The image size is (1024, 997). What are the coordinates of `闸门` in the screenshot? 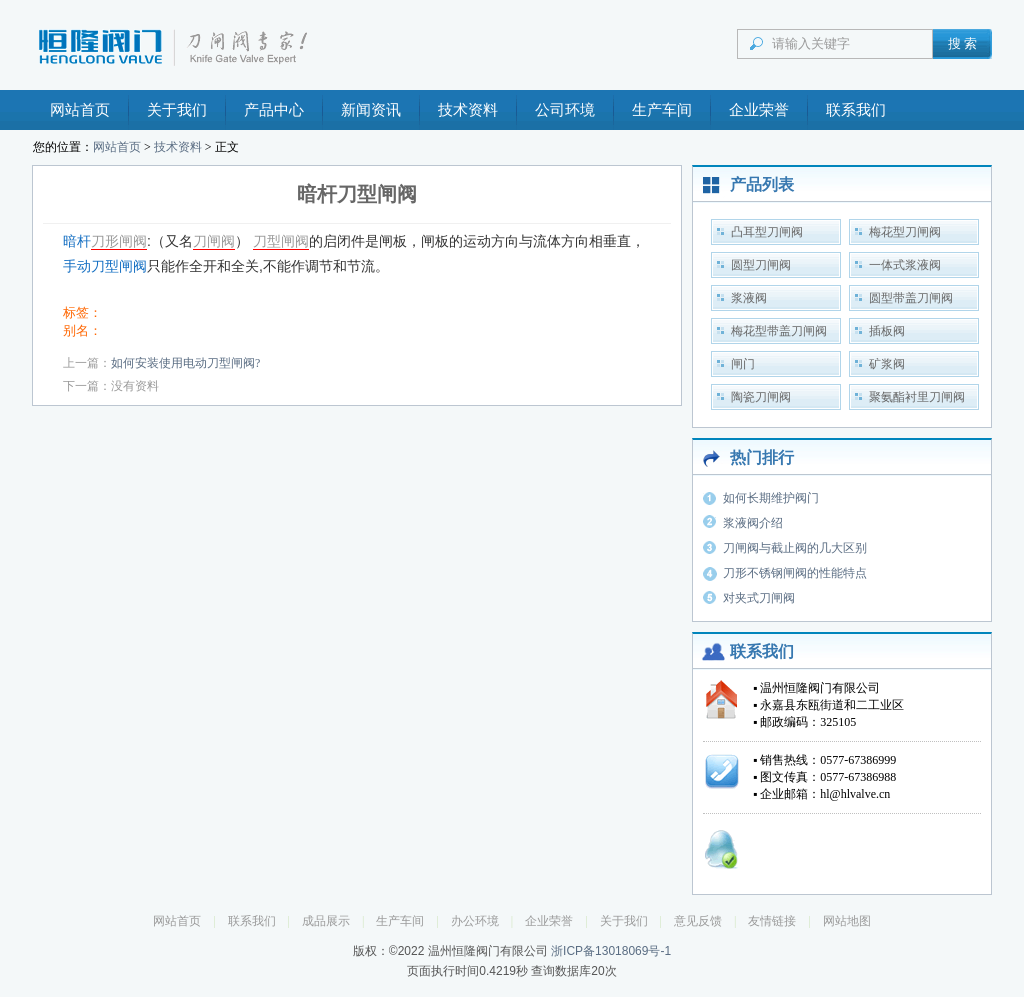 It's located at (743, 364).